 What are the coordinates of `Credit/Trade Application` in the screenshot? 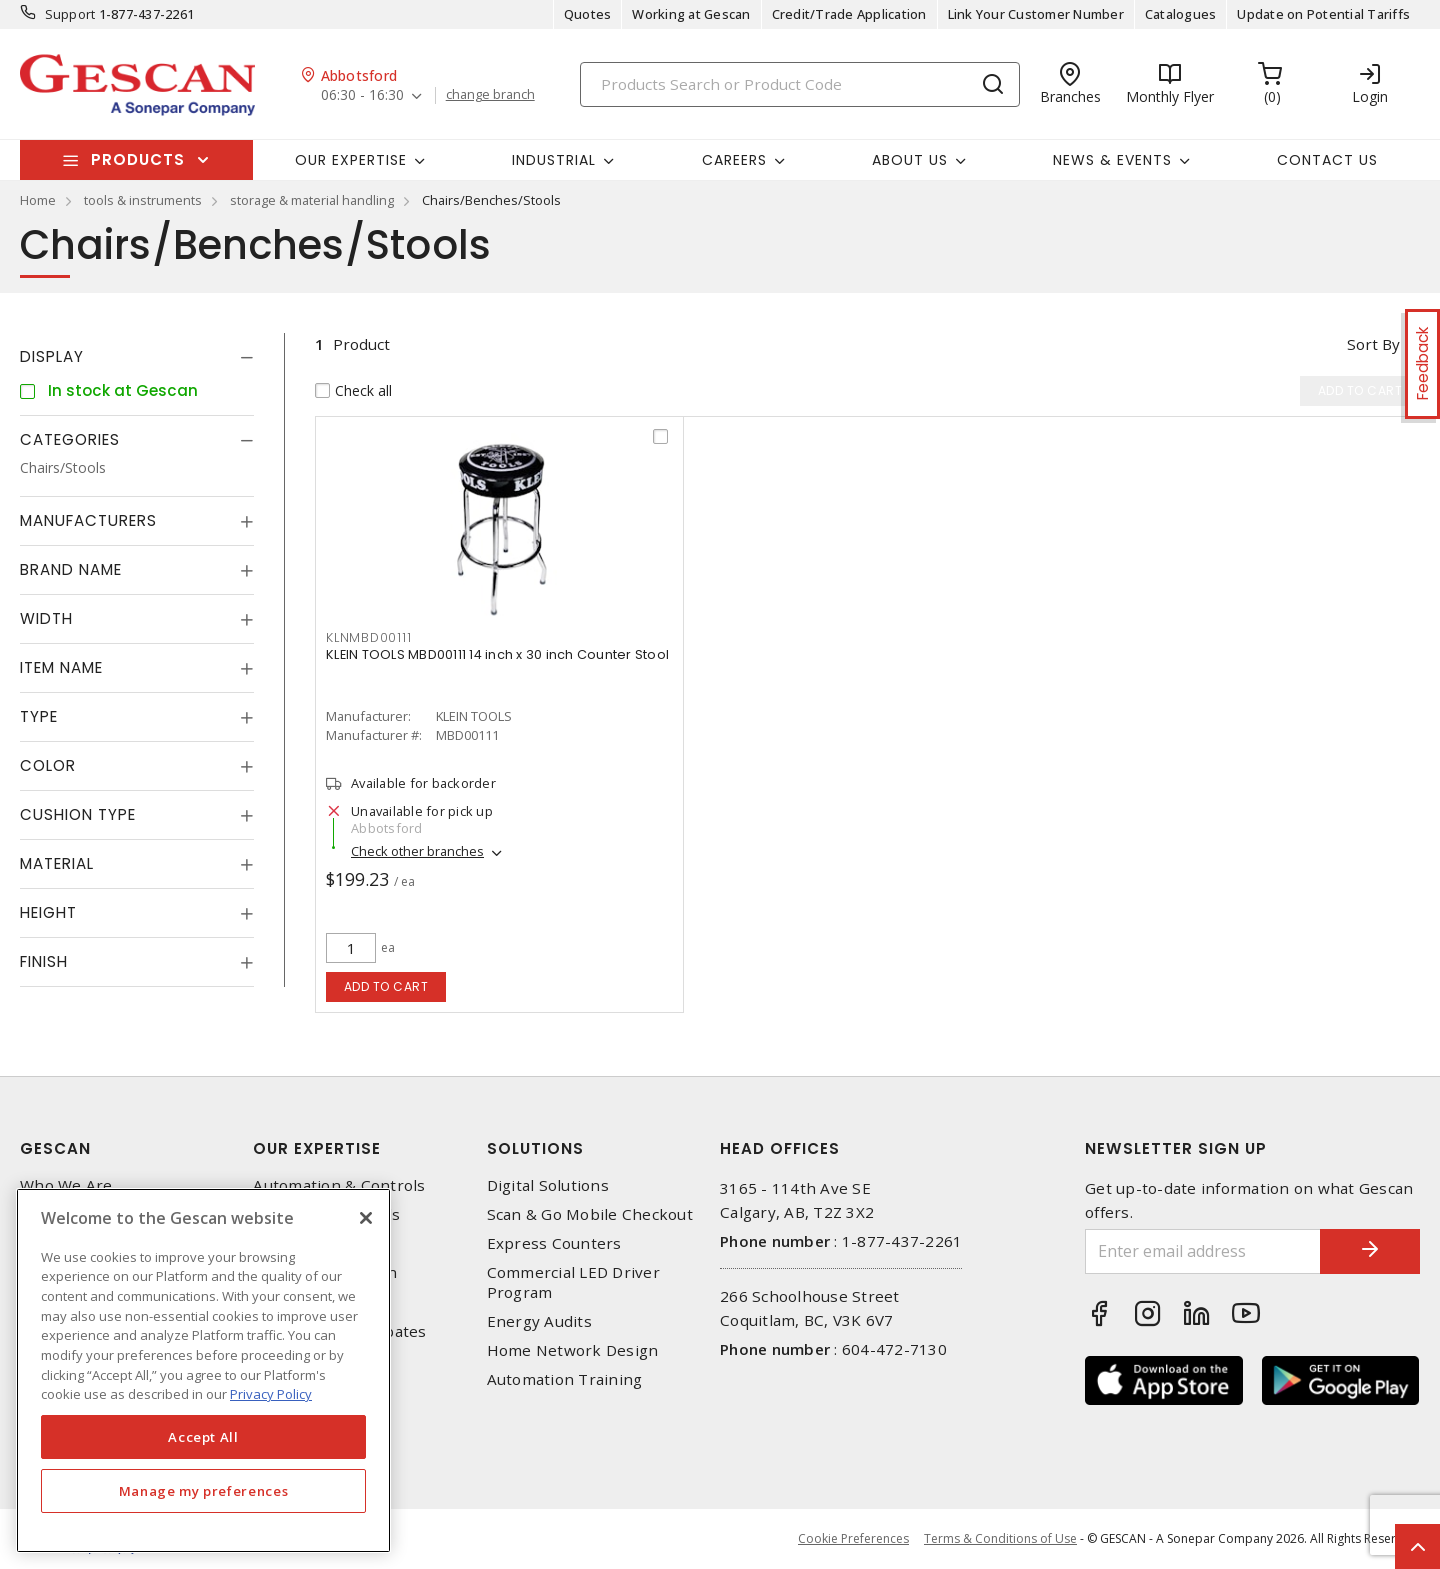 It's located at (849, 14).